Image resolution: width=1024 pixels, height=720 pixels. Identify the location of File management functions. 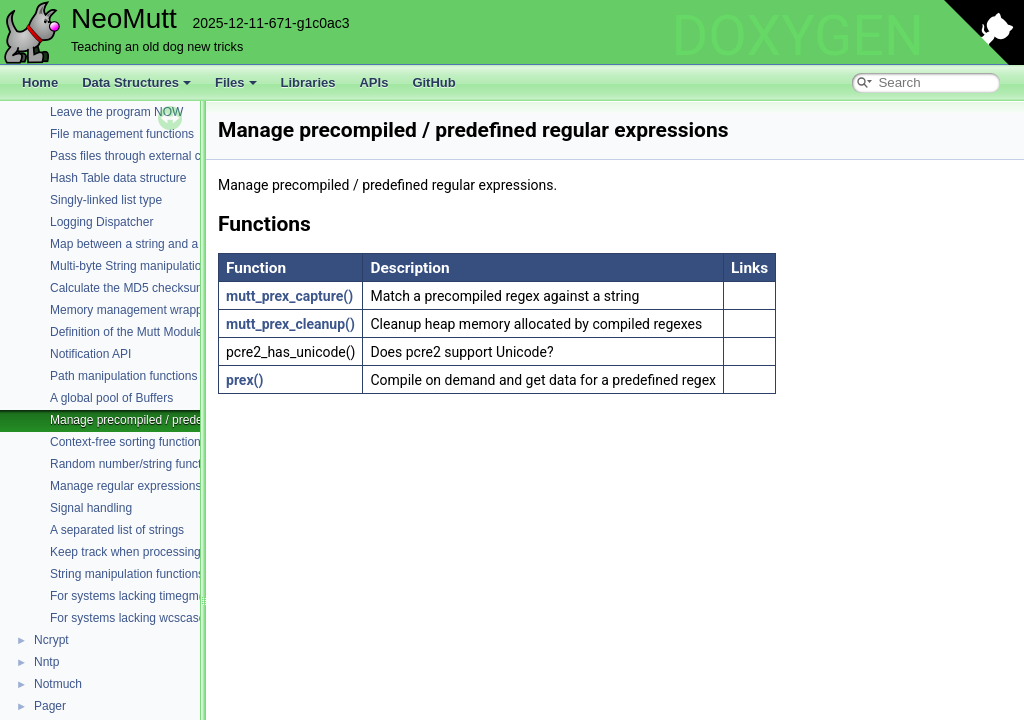
(122, 134).